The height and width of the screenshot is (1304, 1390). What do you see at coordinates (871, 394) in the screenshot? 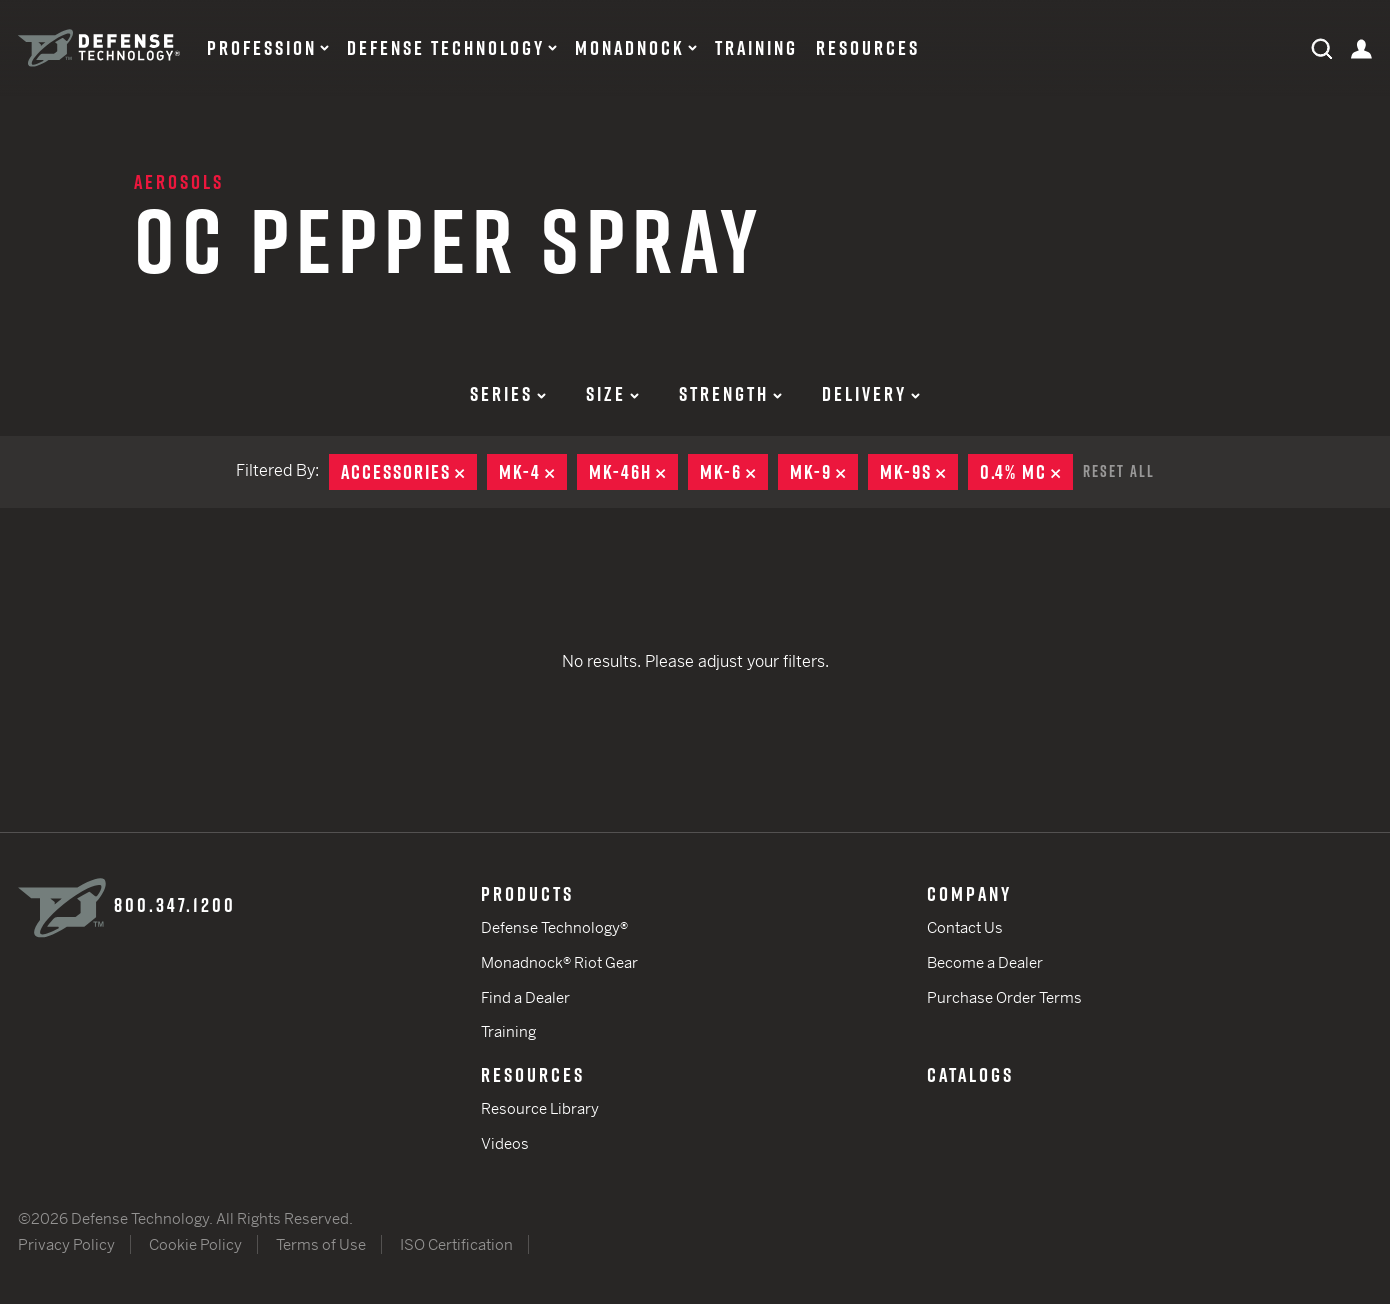
I see `Delivery` at bounding box center [871, 394].